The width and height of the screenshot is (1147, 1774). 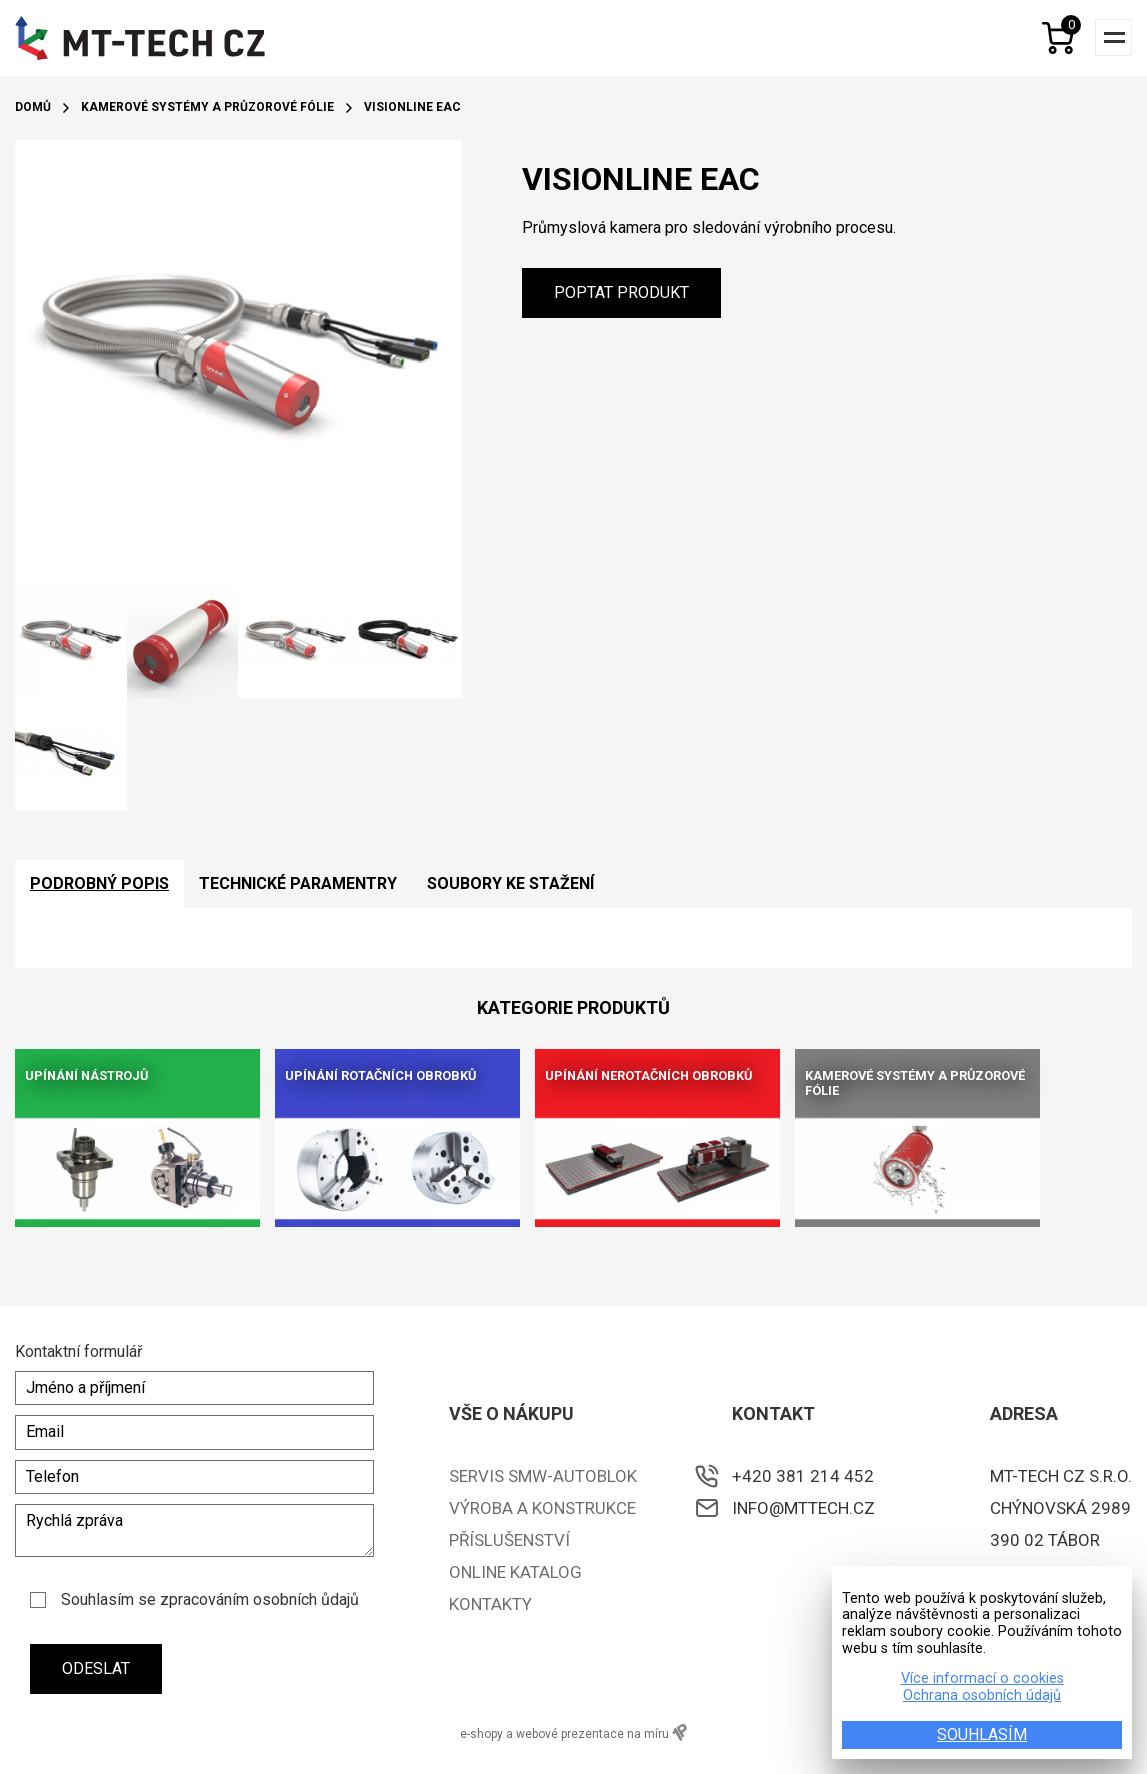 I want to click on Odeslat, so click(x=96, y=1668).